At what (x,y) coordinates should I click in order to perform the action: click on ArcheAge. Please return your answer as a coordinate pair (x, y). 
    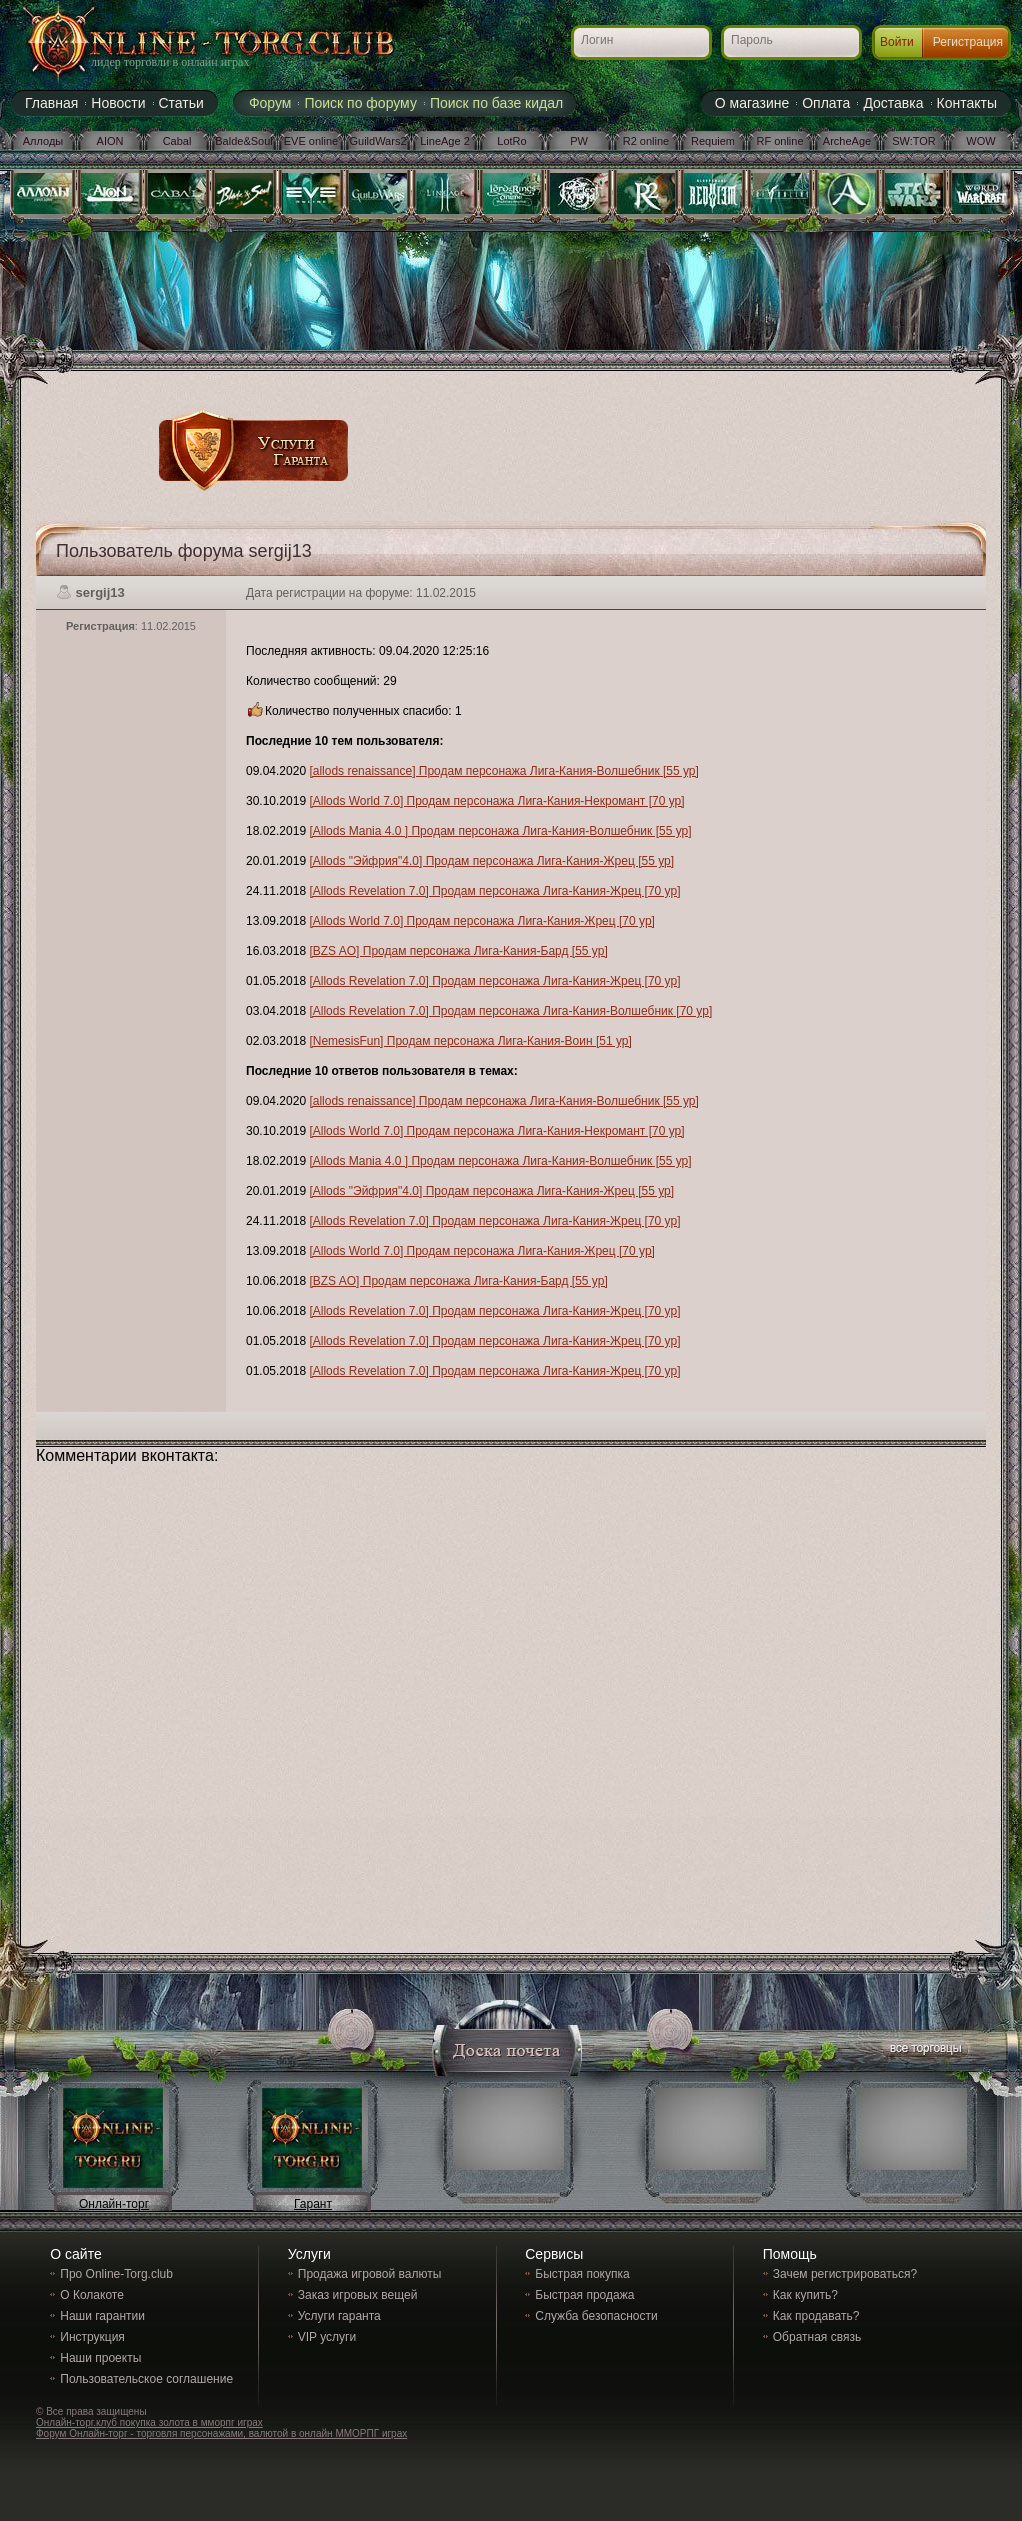
    Looking at the image, I should click on (847, 141).